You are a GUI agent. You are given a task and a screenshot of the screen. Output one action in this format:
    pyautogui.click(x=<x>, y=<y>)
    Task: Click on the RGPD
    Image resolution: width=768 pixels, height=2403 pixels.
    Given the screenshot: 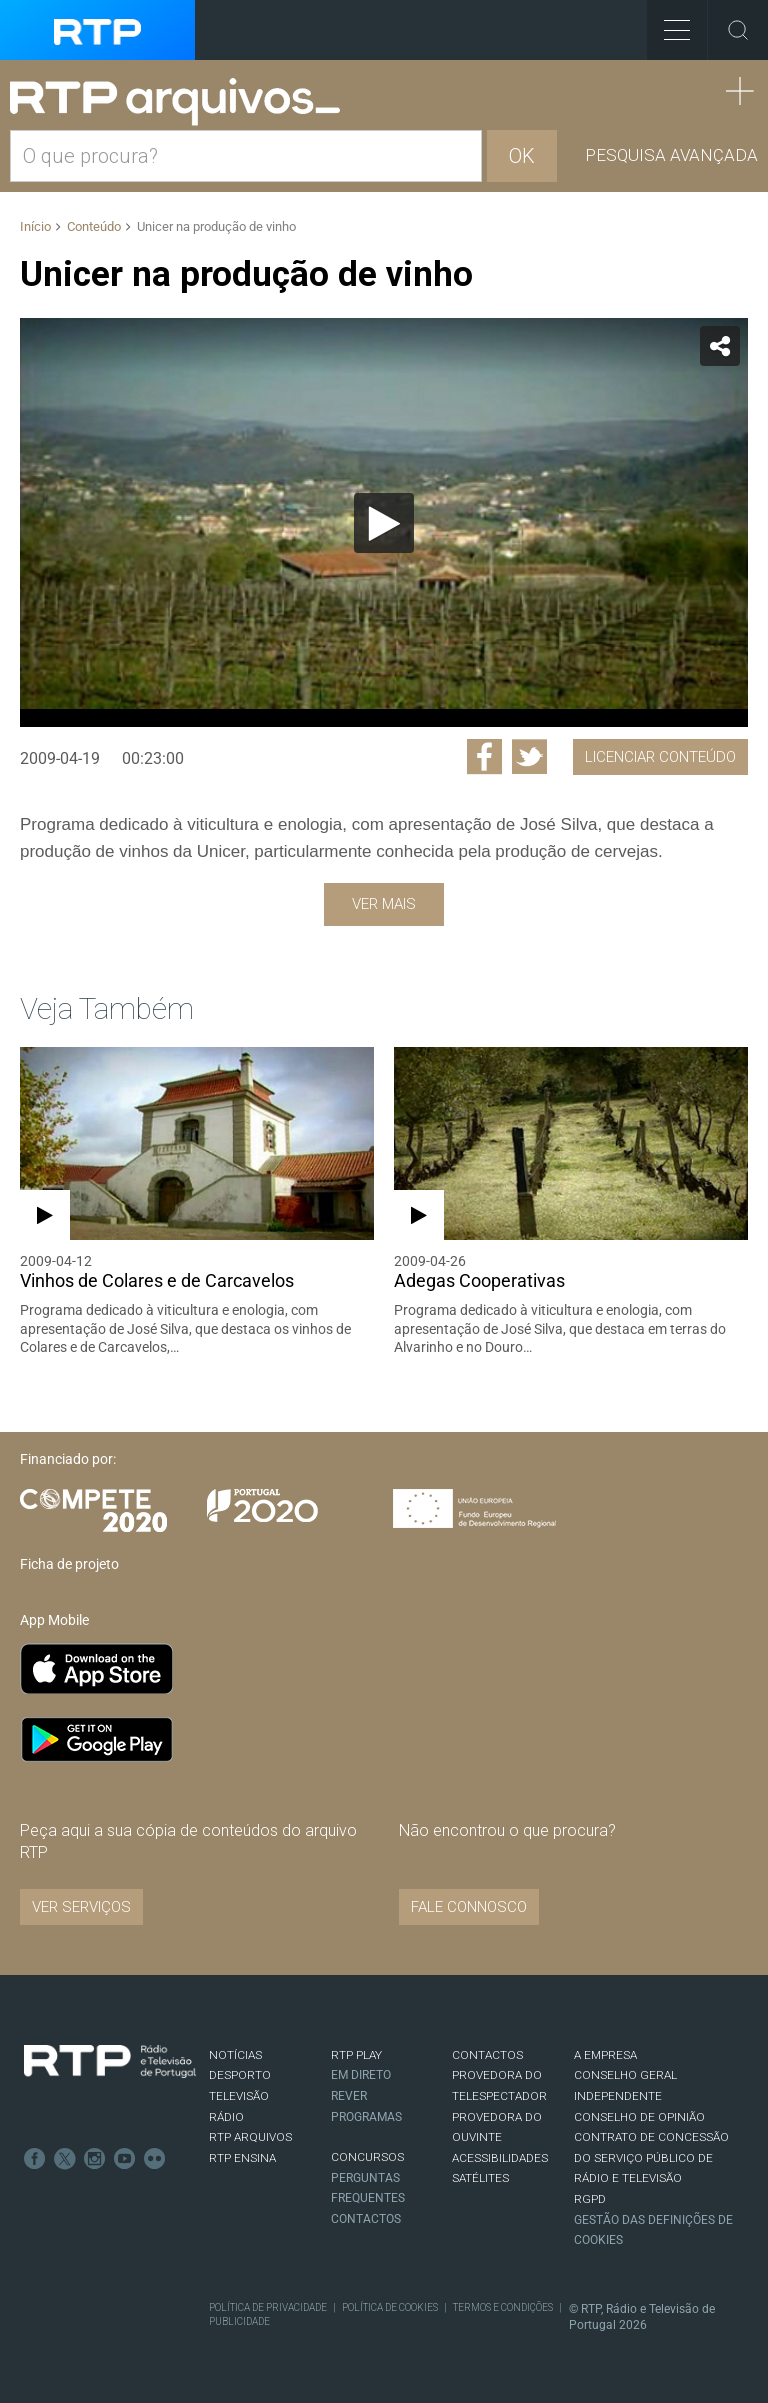 What is the action you would take?
    pyautogui.click(x=590, y=2199)
    